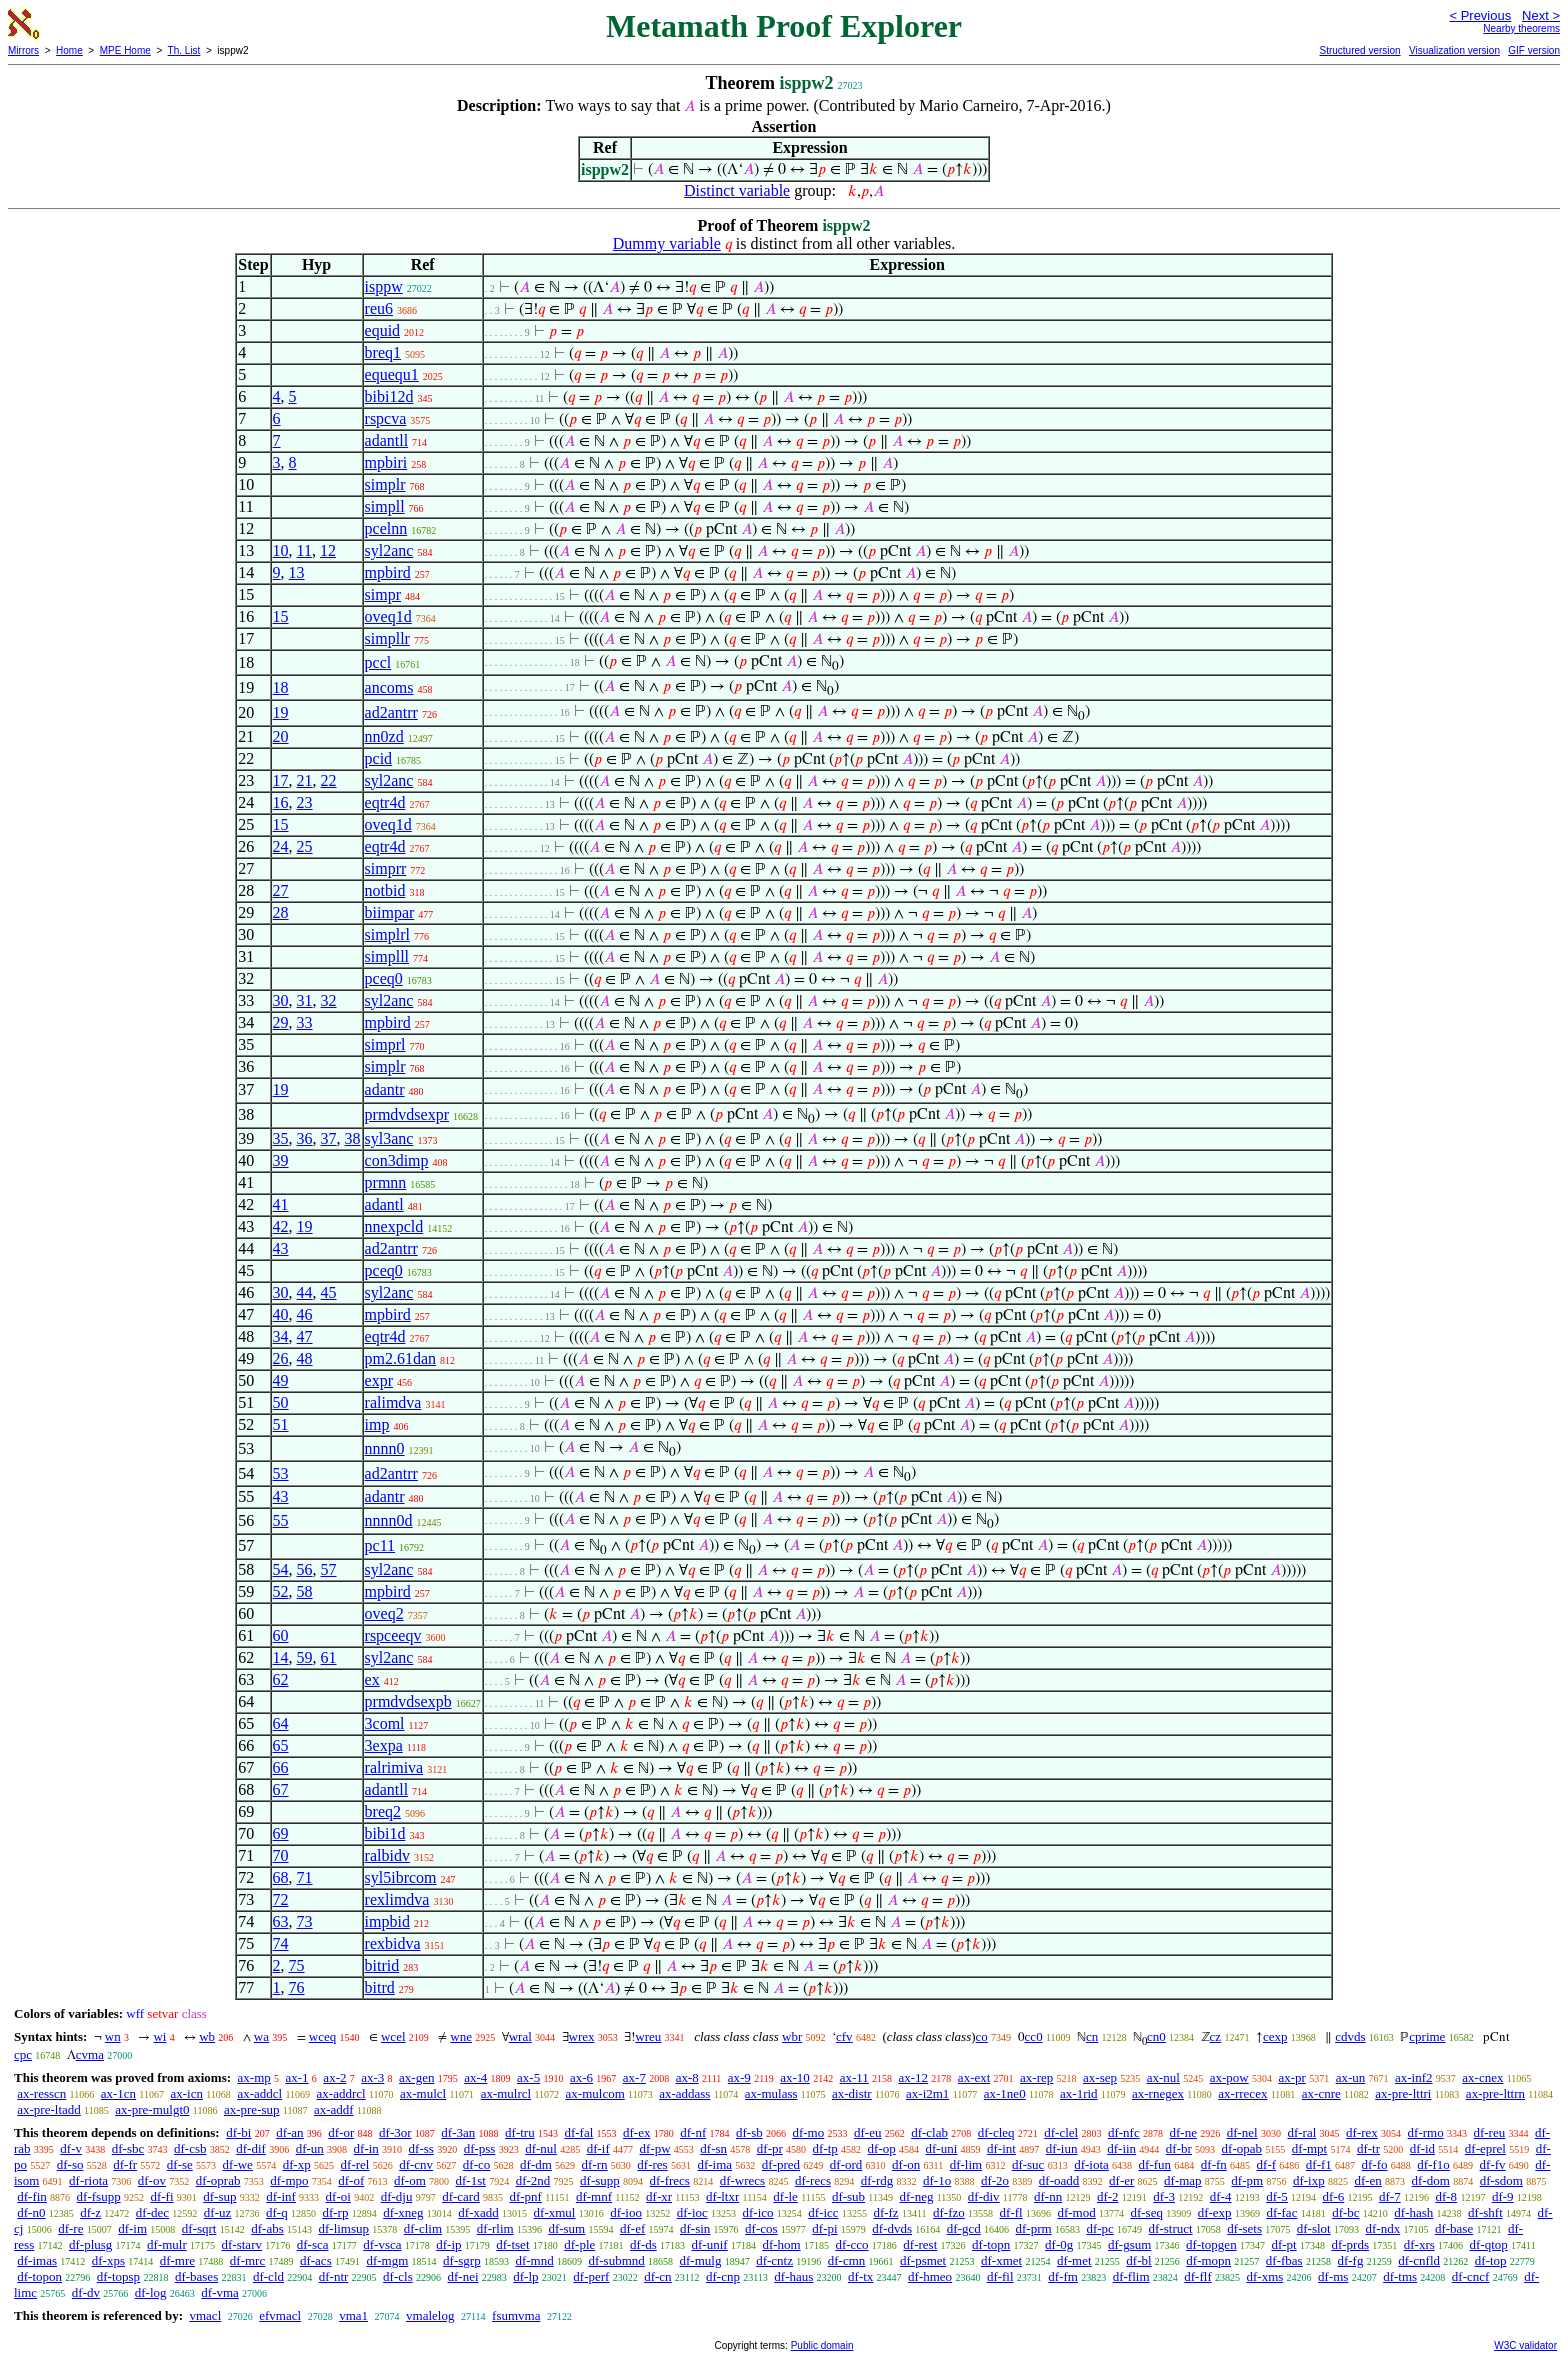  What do you see at coordinates (1182, 2132) in the screenshot?
I see `df-ne` at bounding box center [1182, 2132].